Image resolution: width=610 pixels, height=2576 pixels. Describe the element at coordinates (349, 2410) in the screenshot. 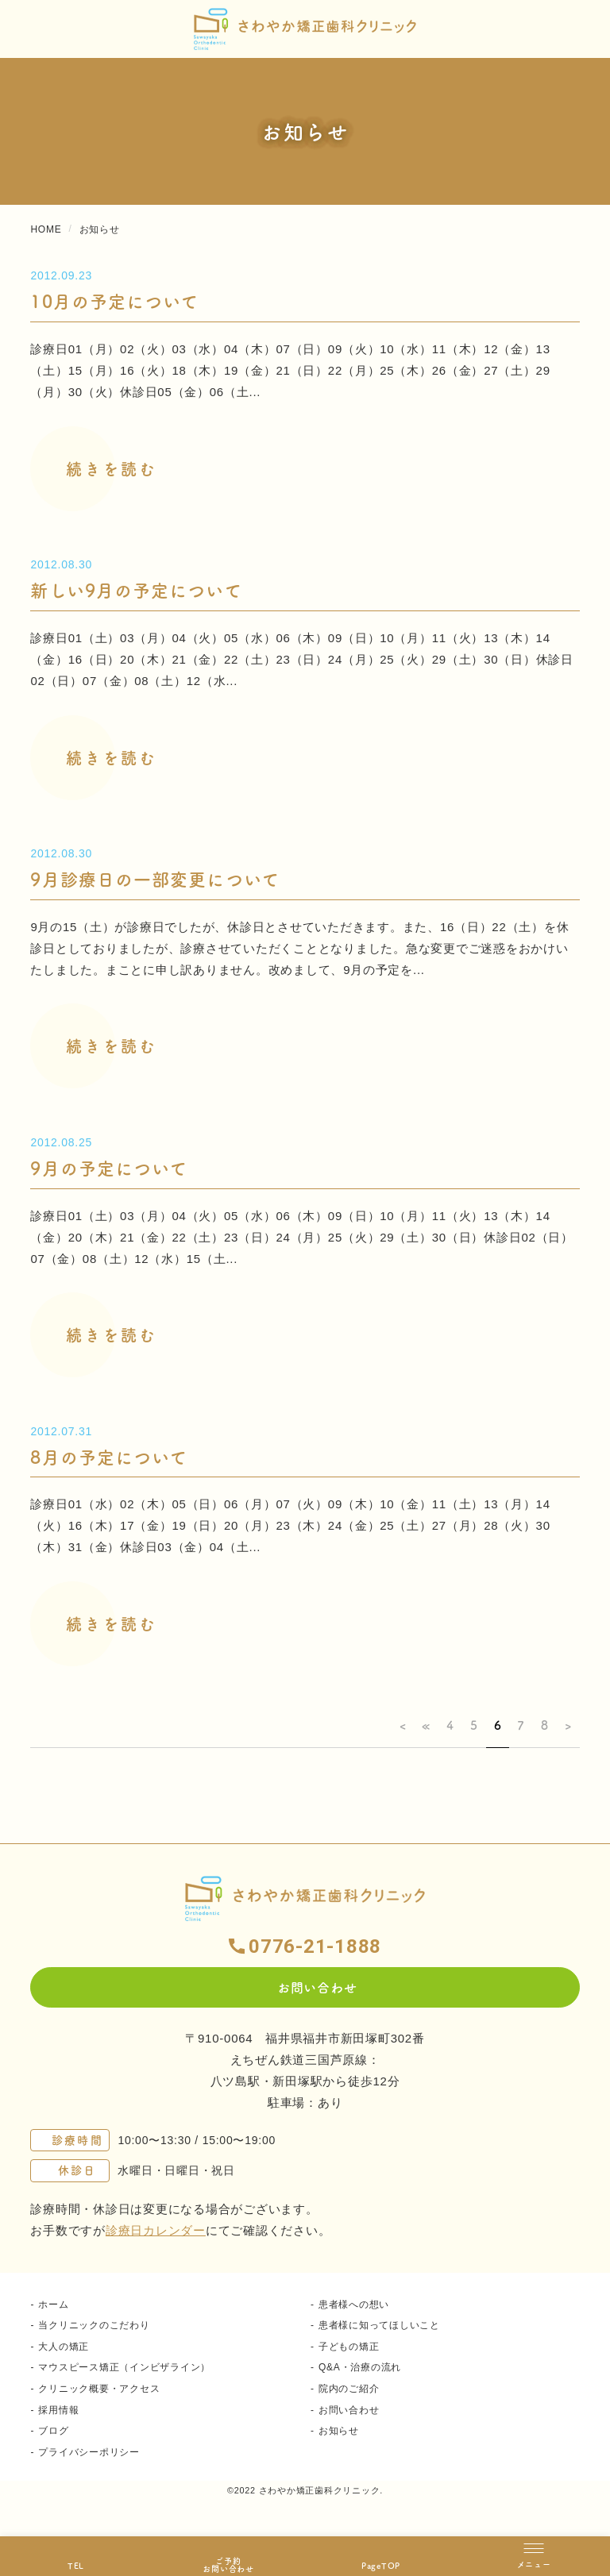

I see `お問い合わせ` at that location.